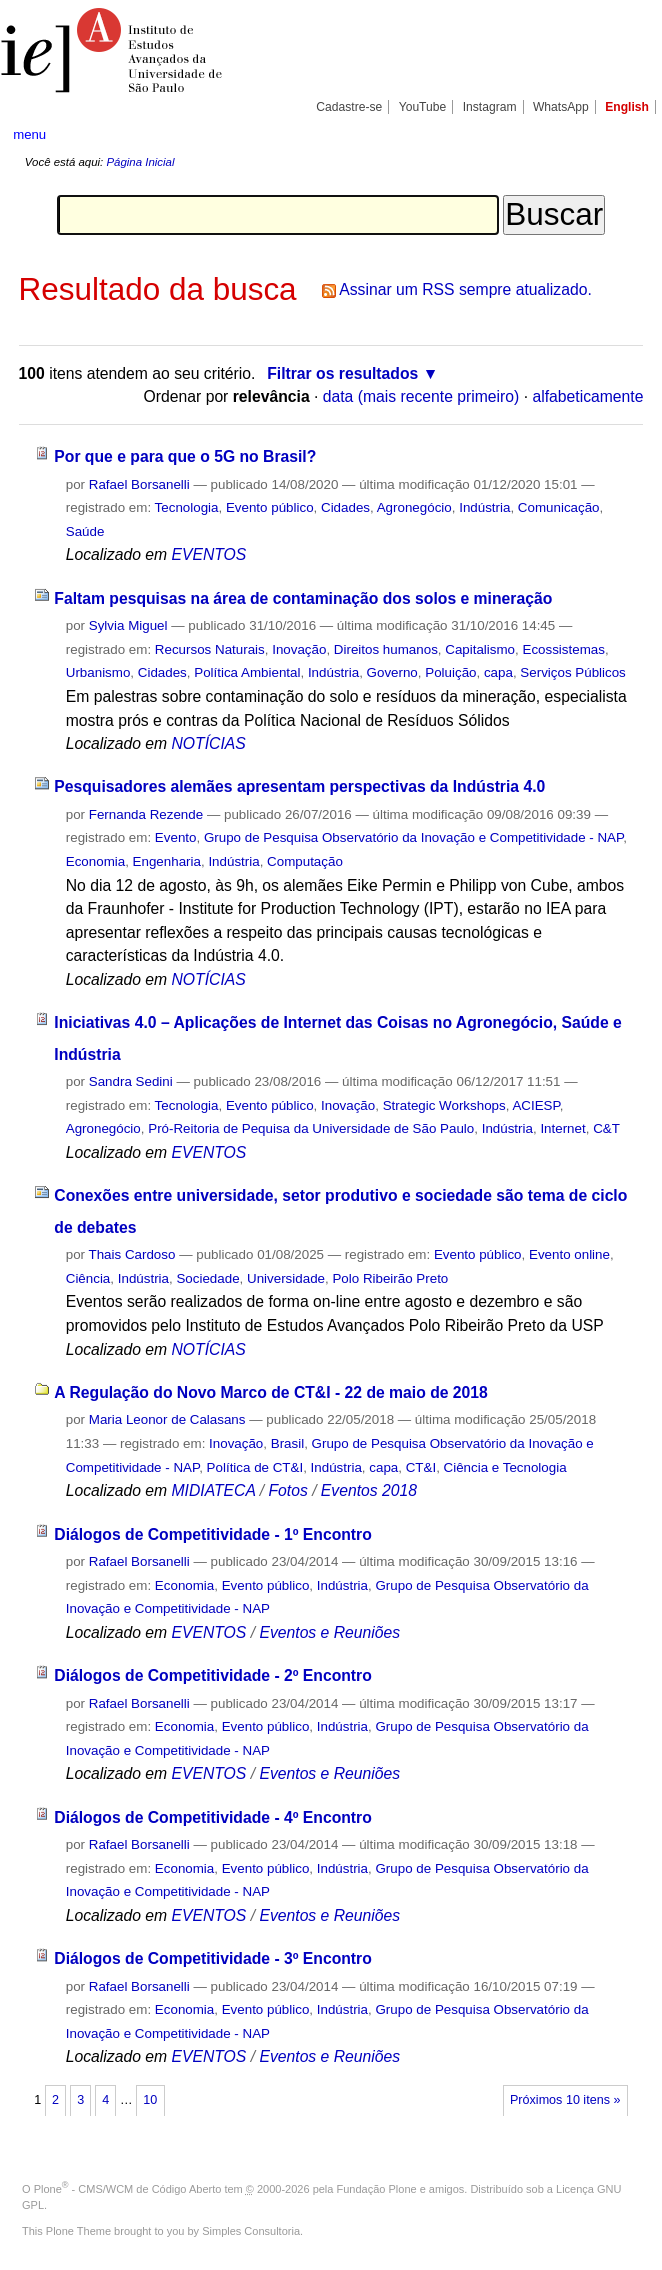 The height and width of the screenshot is (2270, 662). What do you see at coordinates (450, 672) in the screenshot?
I see `Poluição` at bounding box center [450, 672].